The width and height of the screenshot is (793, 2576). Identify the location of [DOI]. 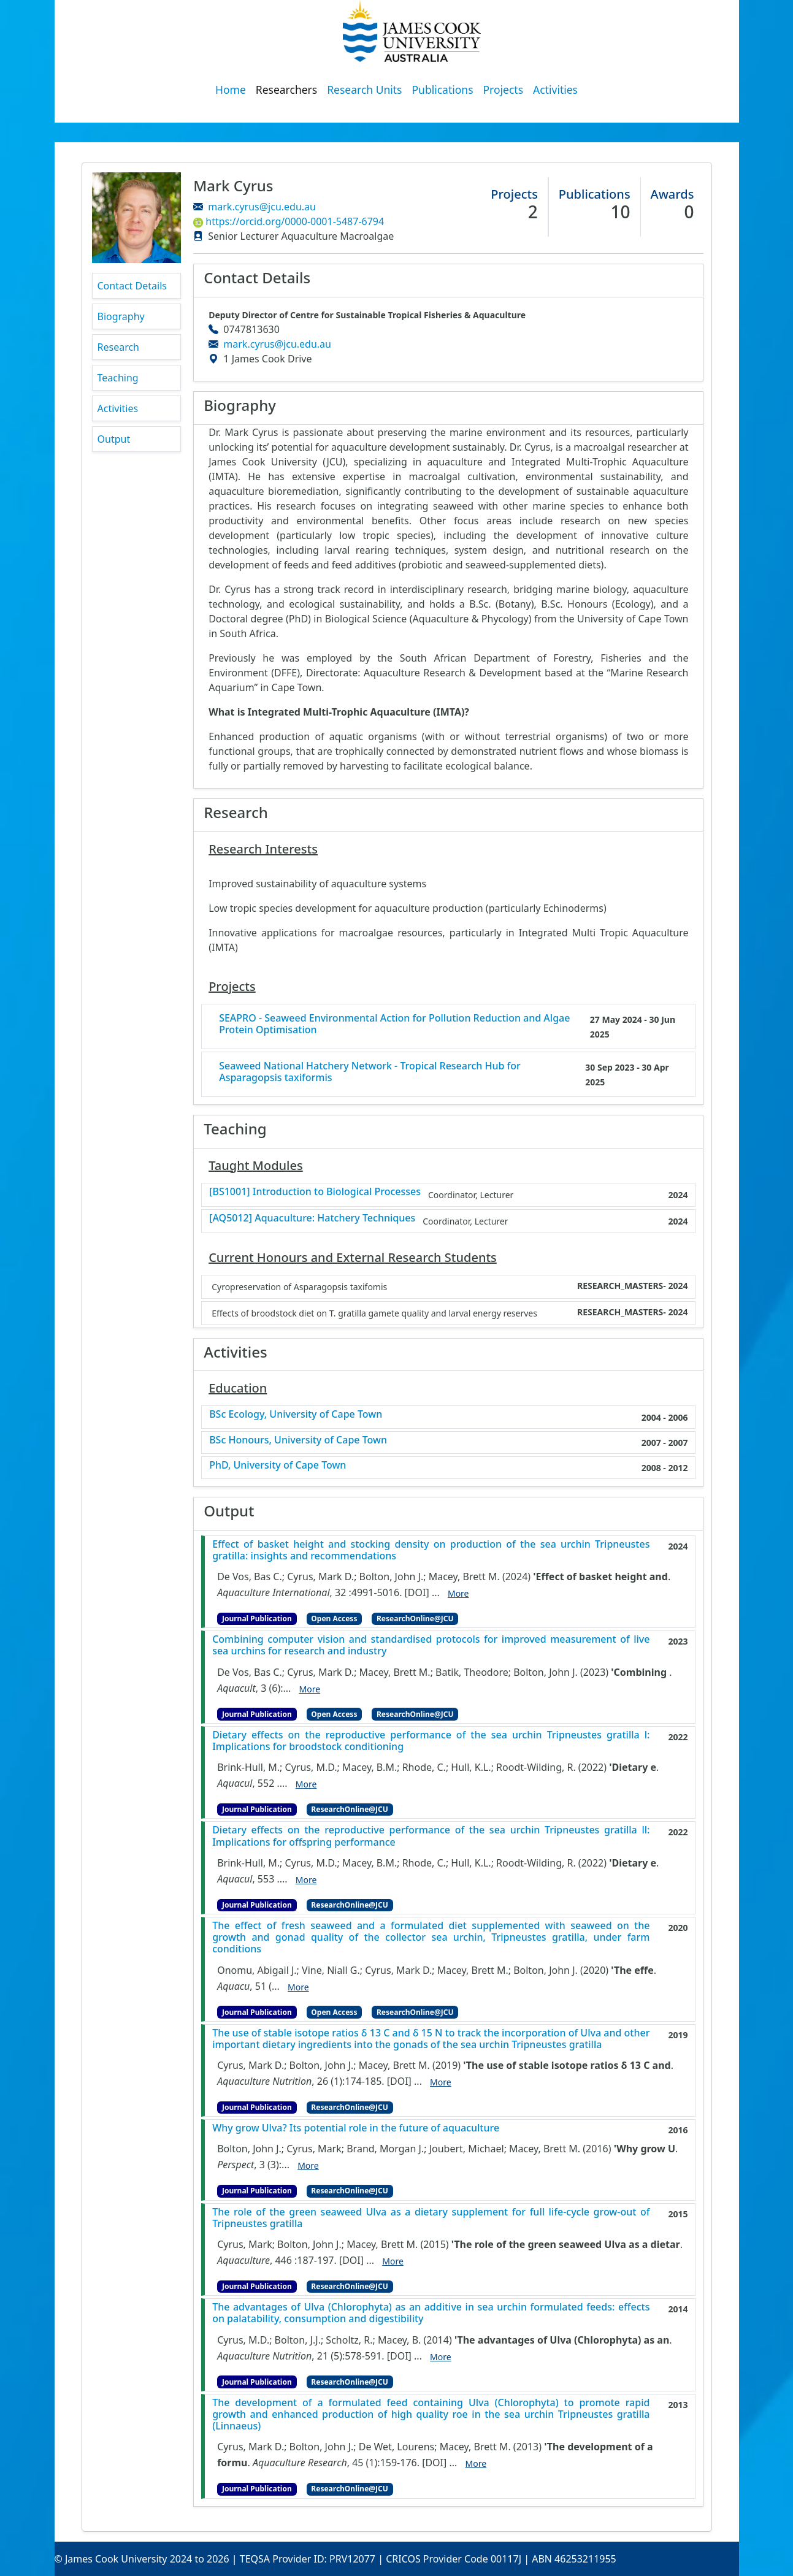
(417, 1592).